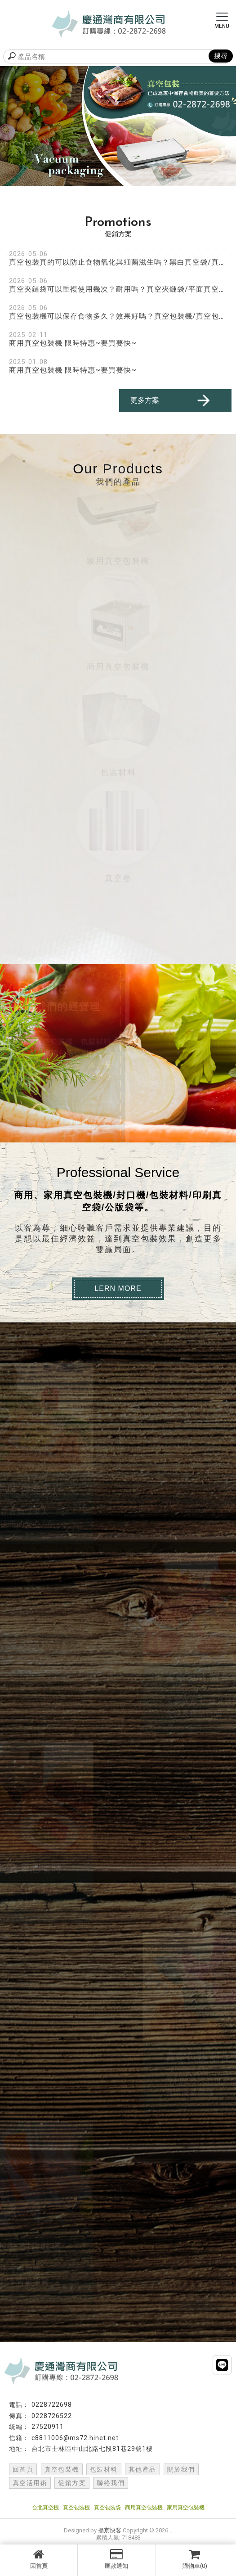  Describe the element at coordinates (144, 2507) in the screenshot. I see `商用真空包裝機` at that location.